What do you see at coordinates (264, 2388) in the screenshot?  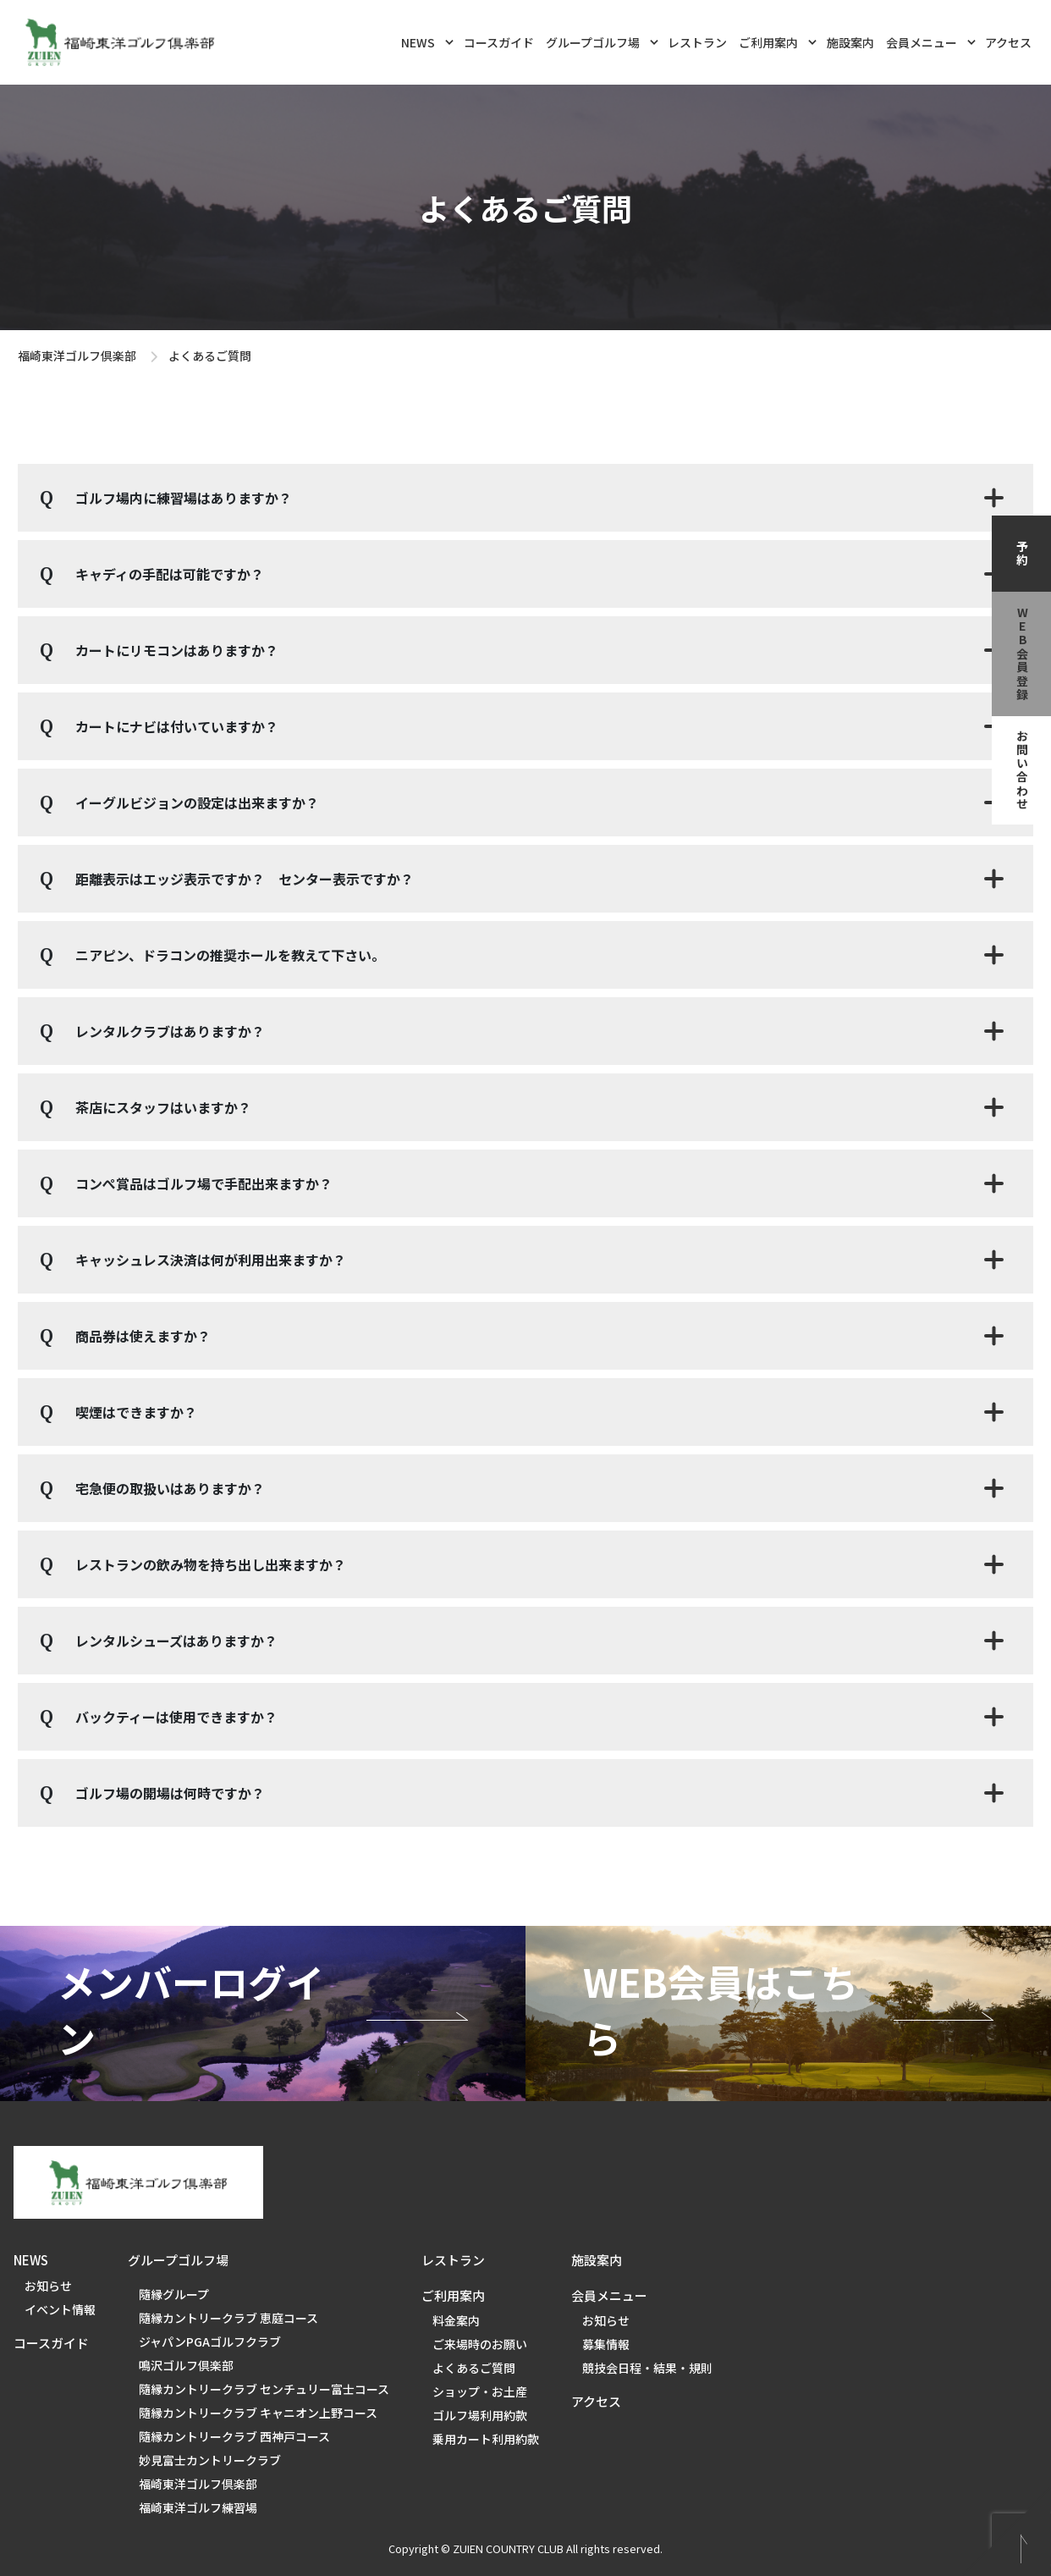 I see `隨縁カントリークラブ センチュリー富士コース` at bounding box center [264, 2388].